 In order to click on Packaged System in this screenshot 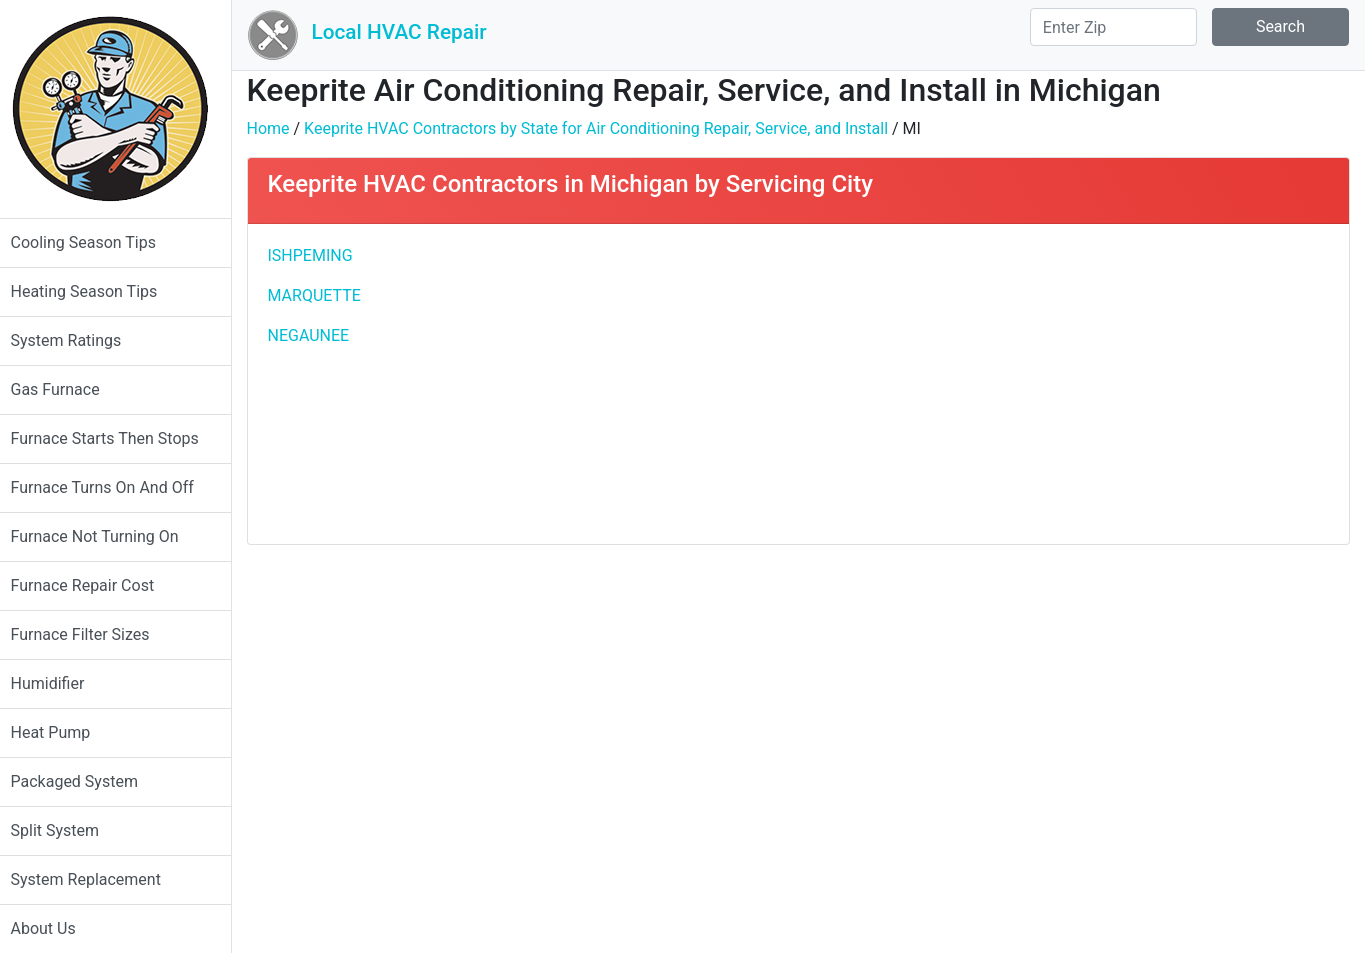, I will do `click(83, 781)`.